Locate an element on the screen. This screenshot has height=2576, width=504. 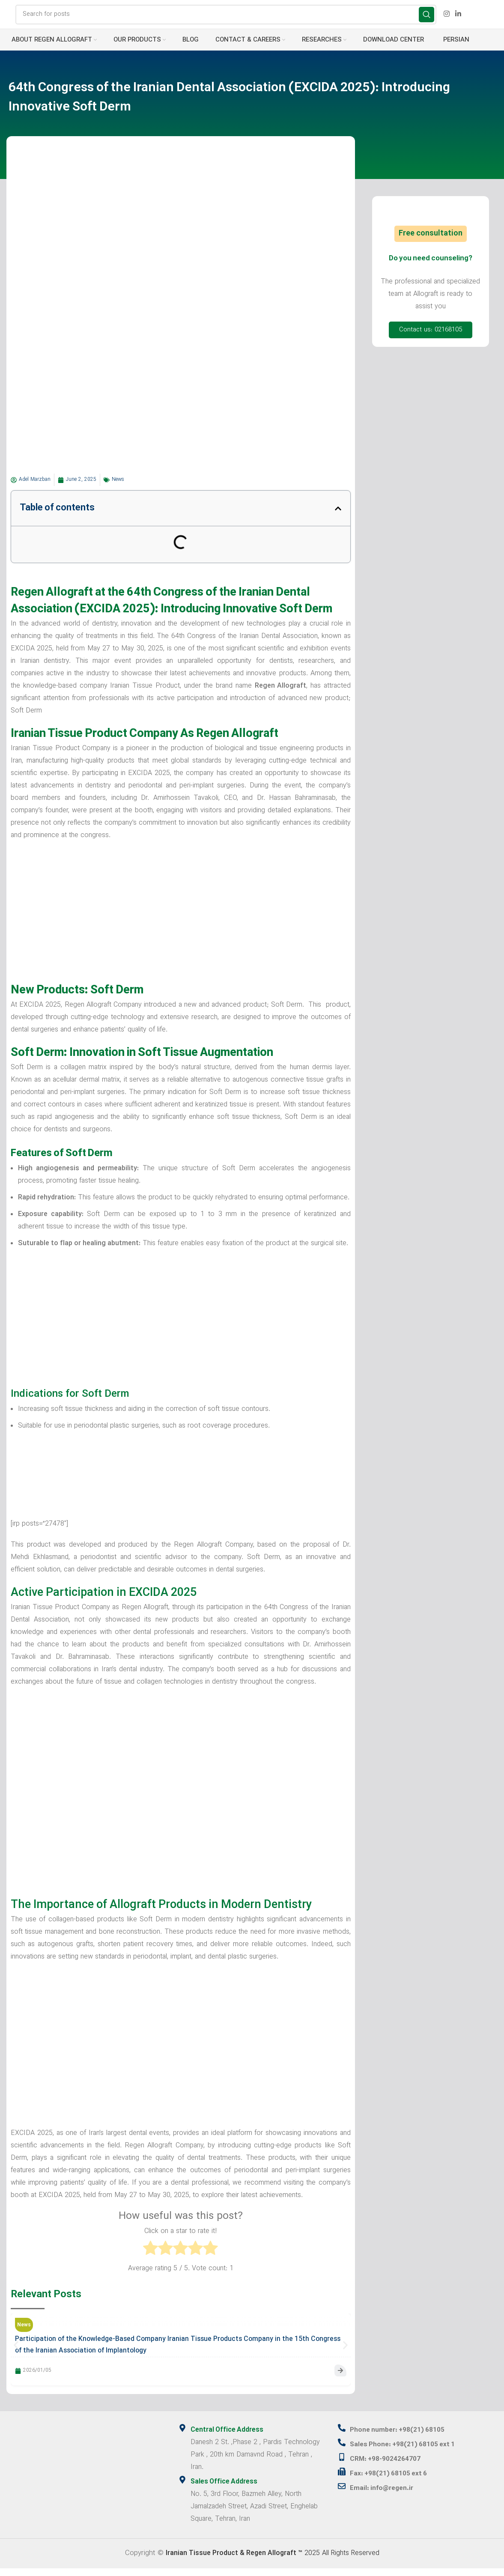
Phone number: +98(21) 68105 is located at coordinates (401, 2437).